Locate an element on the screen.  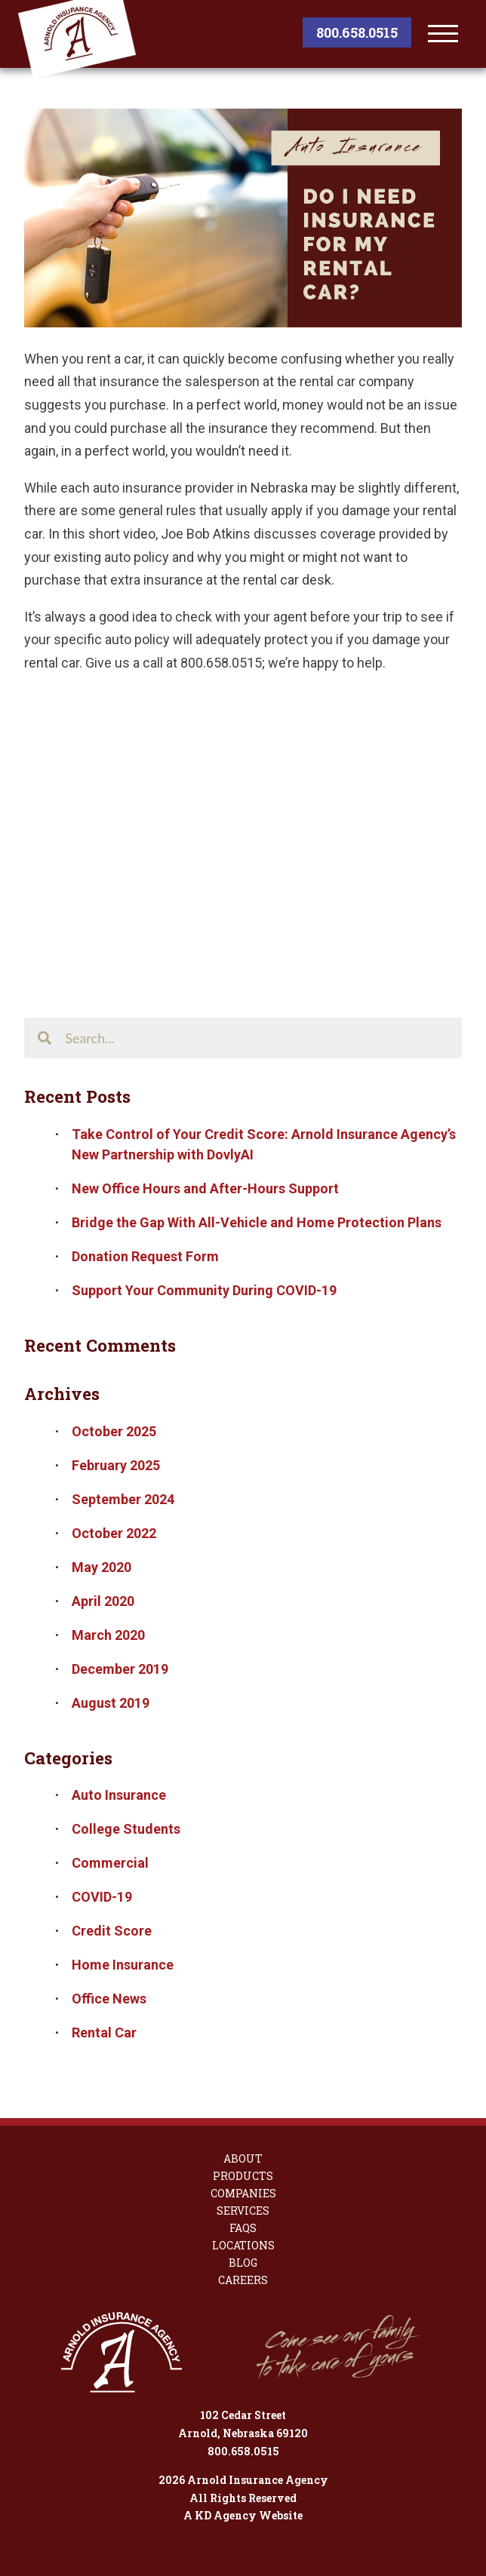
December 2019 is located at coordinates (120, 1669).